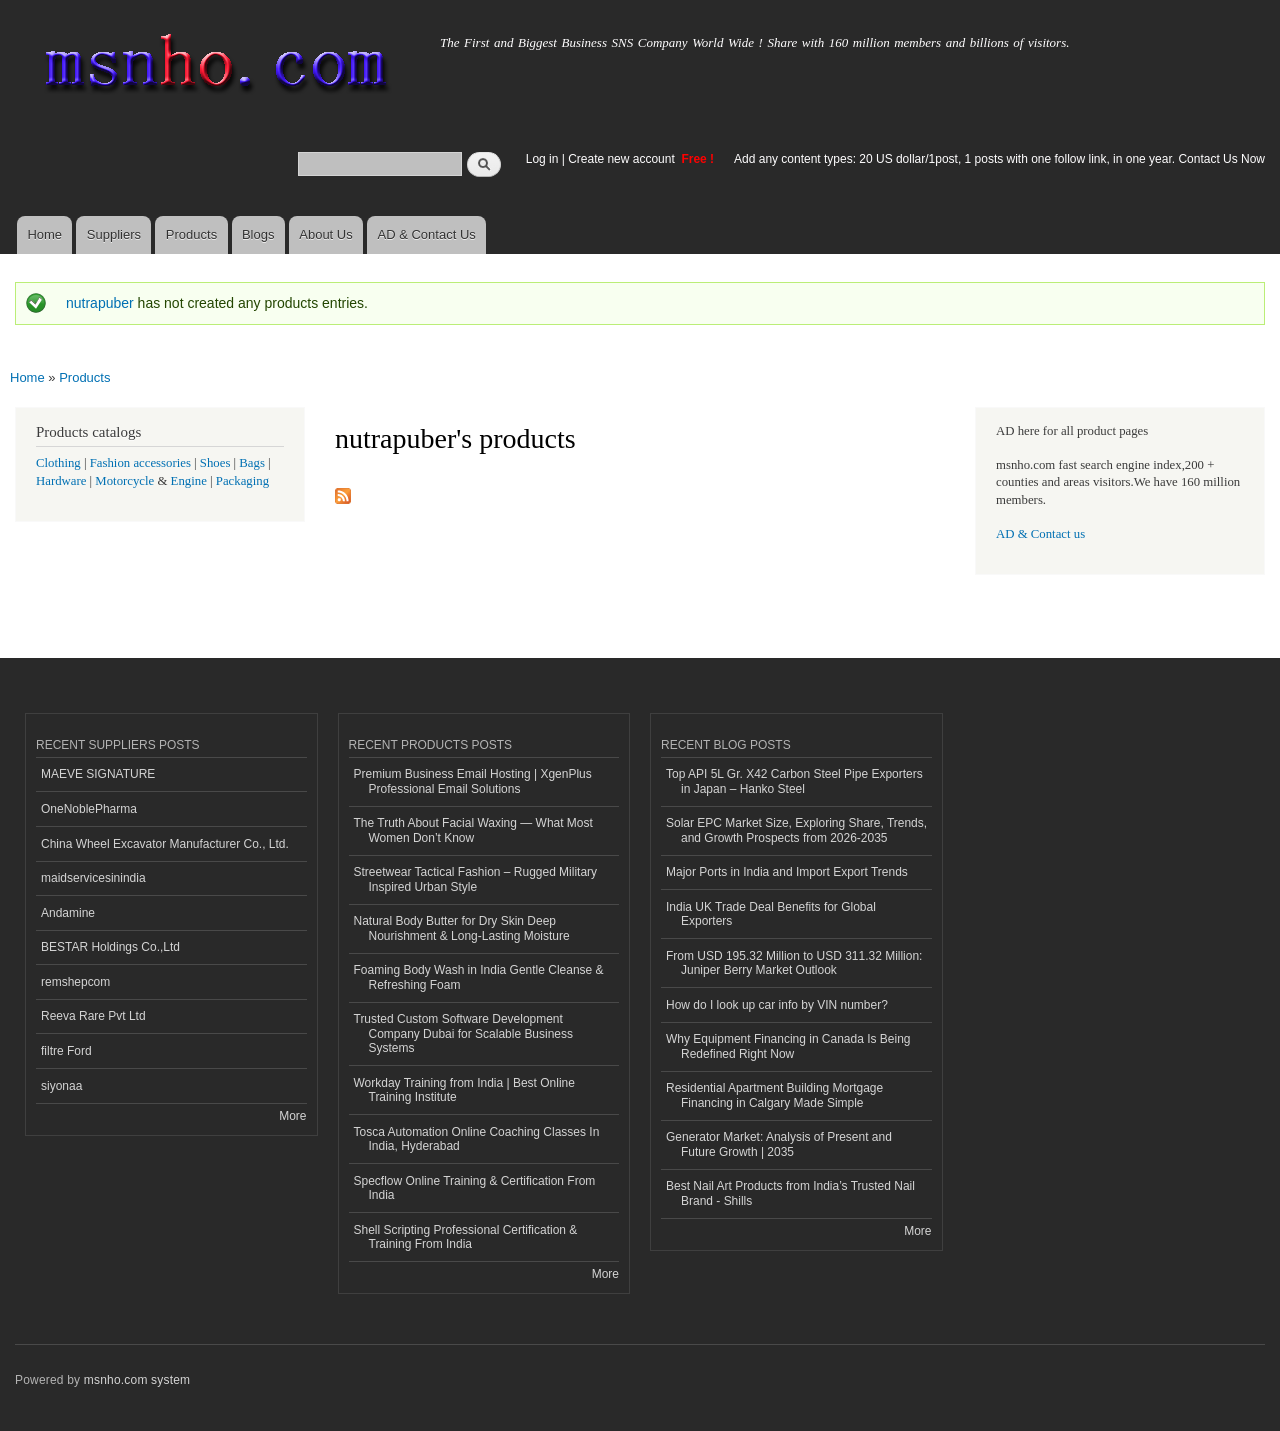 Image resolution: width=1280 pixels, height=1431 pixels. Describe the element at coordinates (242, 481) in the screenshot. I see `Packaging` at that location.